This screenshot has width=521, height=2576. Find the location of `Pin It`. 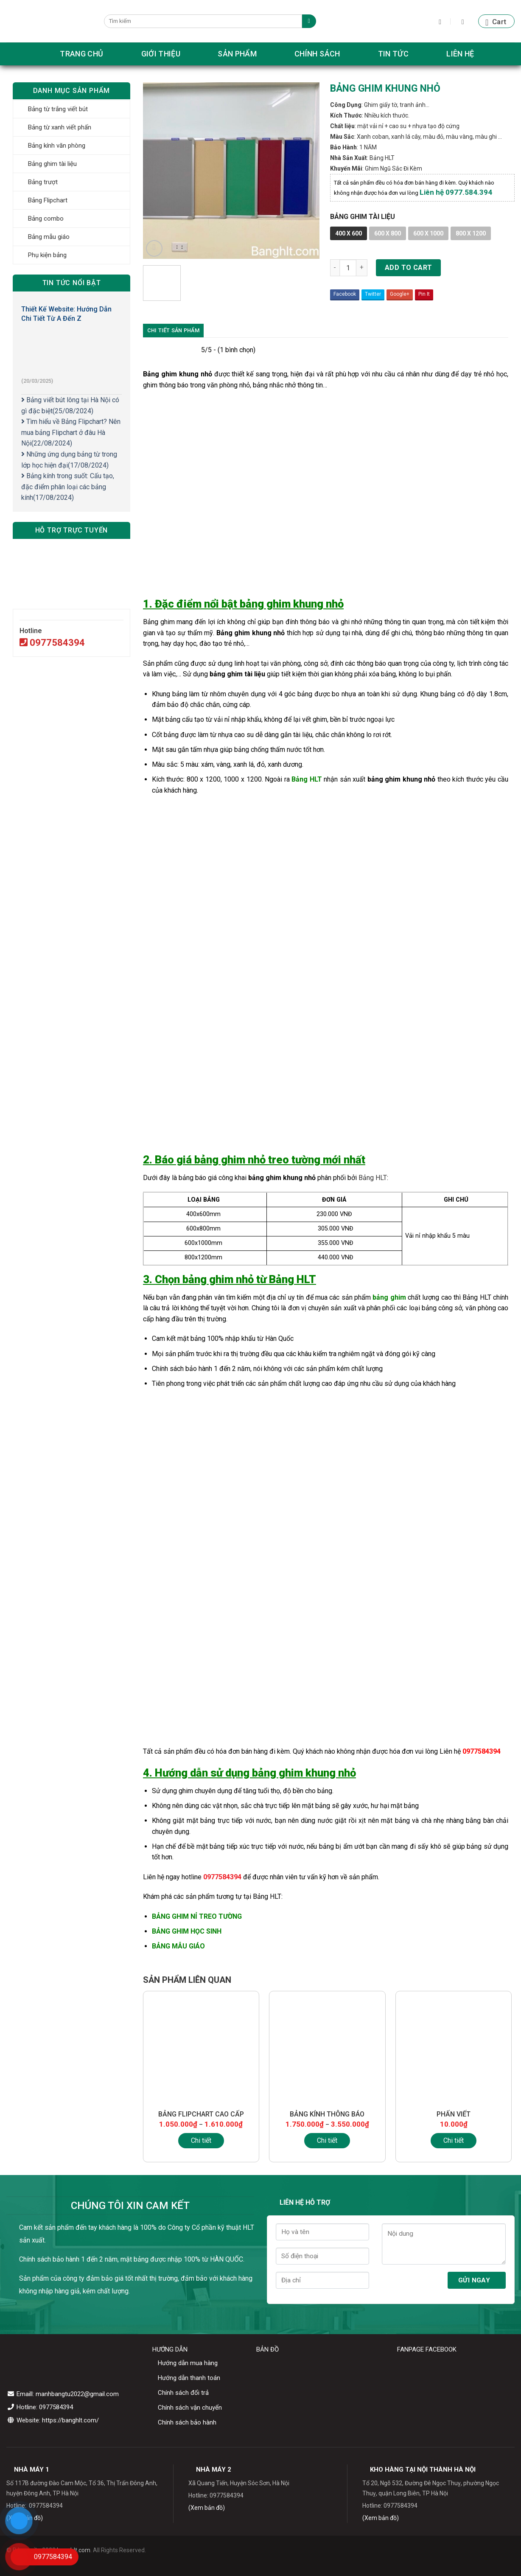

Pin It is located at coordinates (424, 294).